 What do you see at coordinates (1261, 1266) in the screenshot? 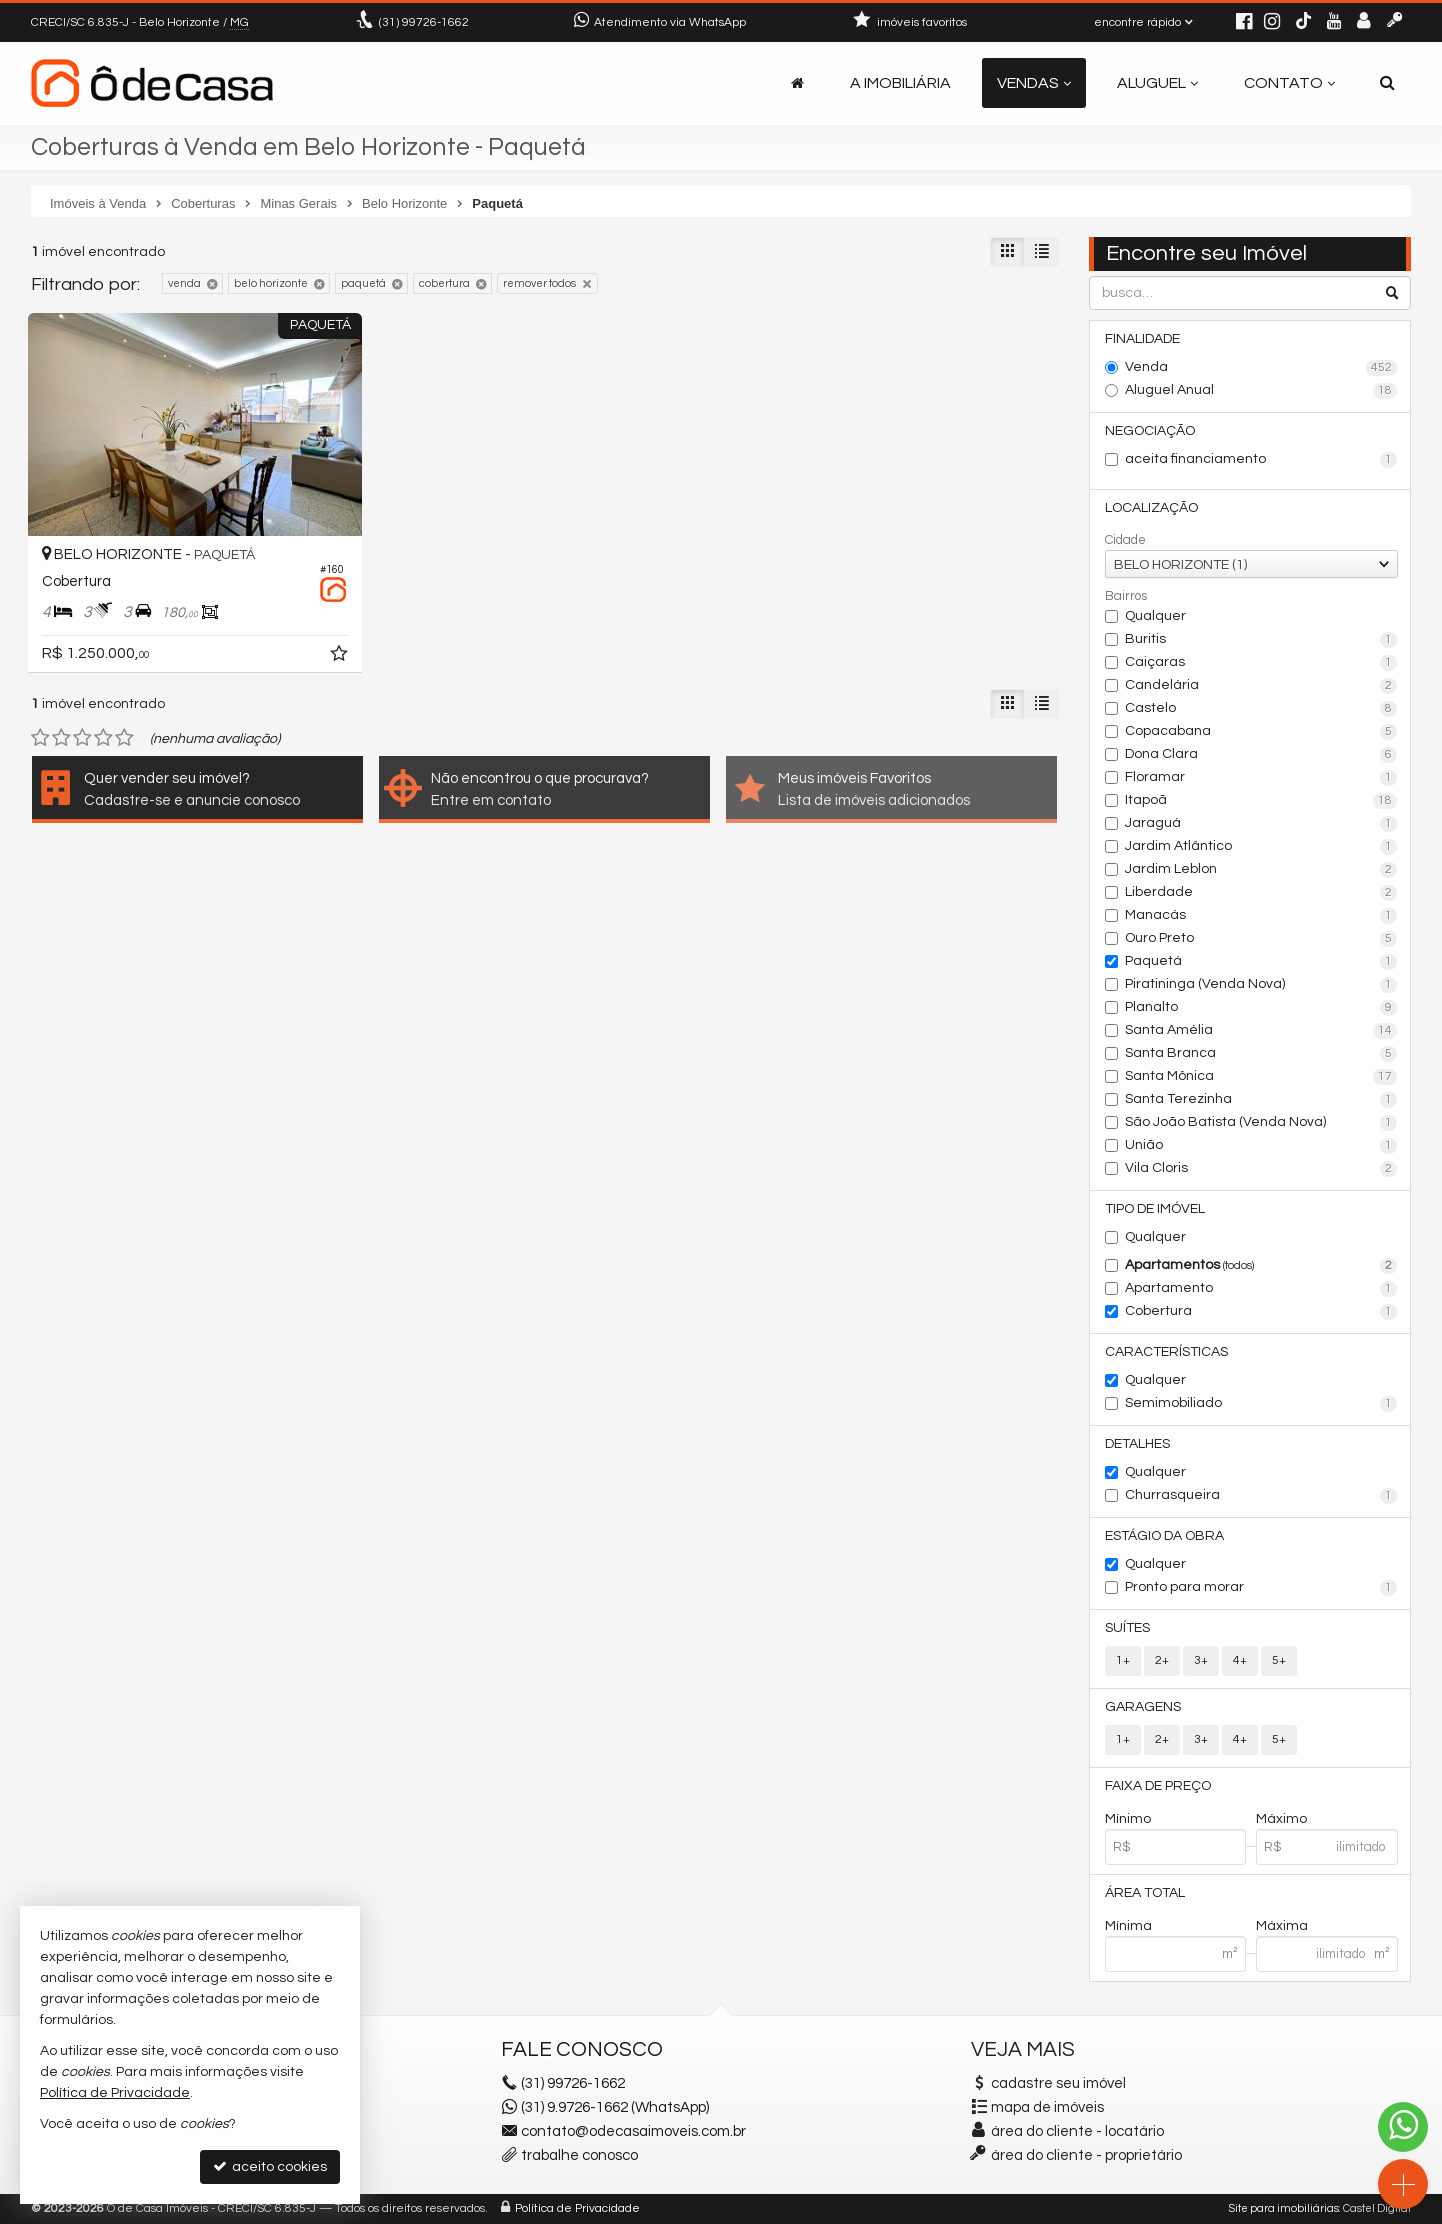
I see `Apartamentos` at bounding box center [1261, 1266].